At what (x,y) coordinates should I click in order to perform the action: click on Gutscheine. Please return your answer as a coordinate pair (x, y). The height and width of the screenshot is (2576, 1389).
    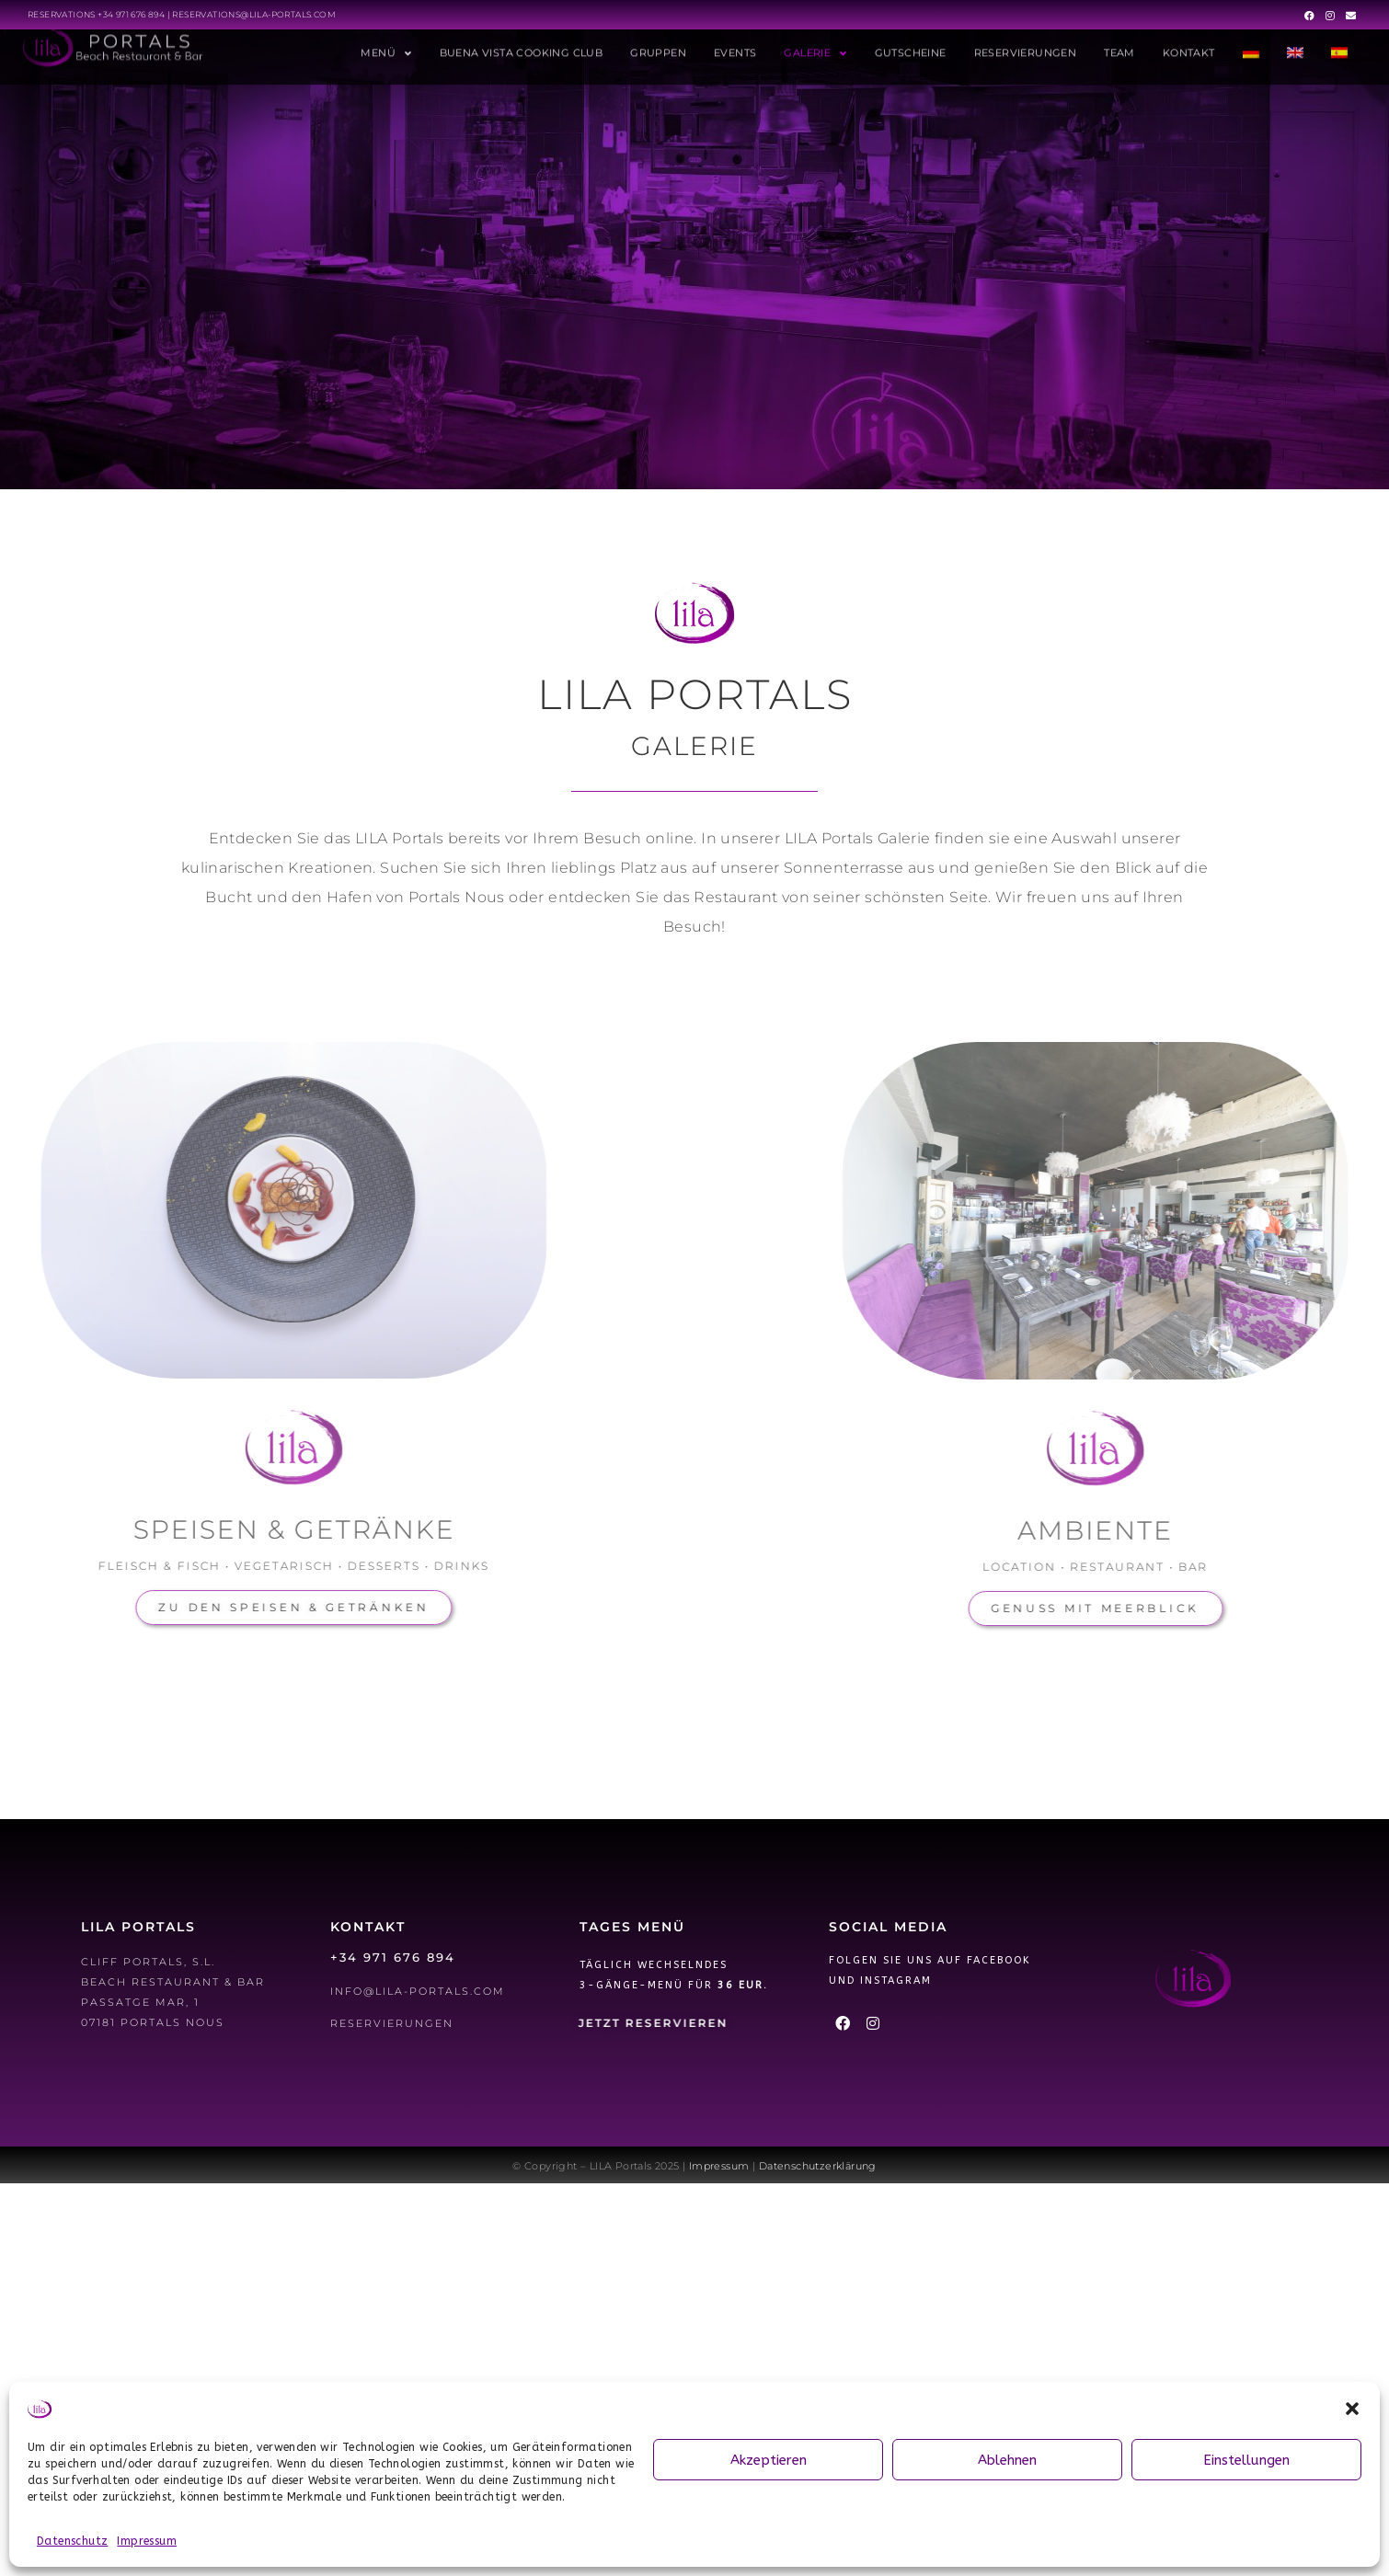
    Looking at the image, I should click on (911, 42).